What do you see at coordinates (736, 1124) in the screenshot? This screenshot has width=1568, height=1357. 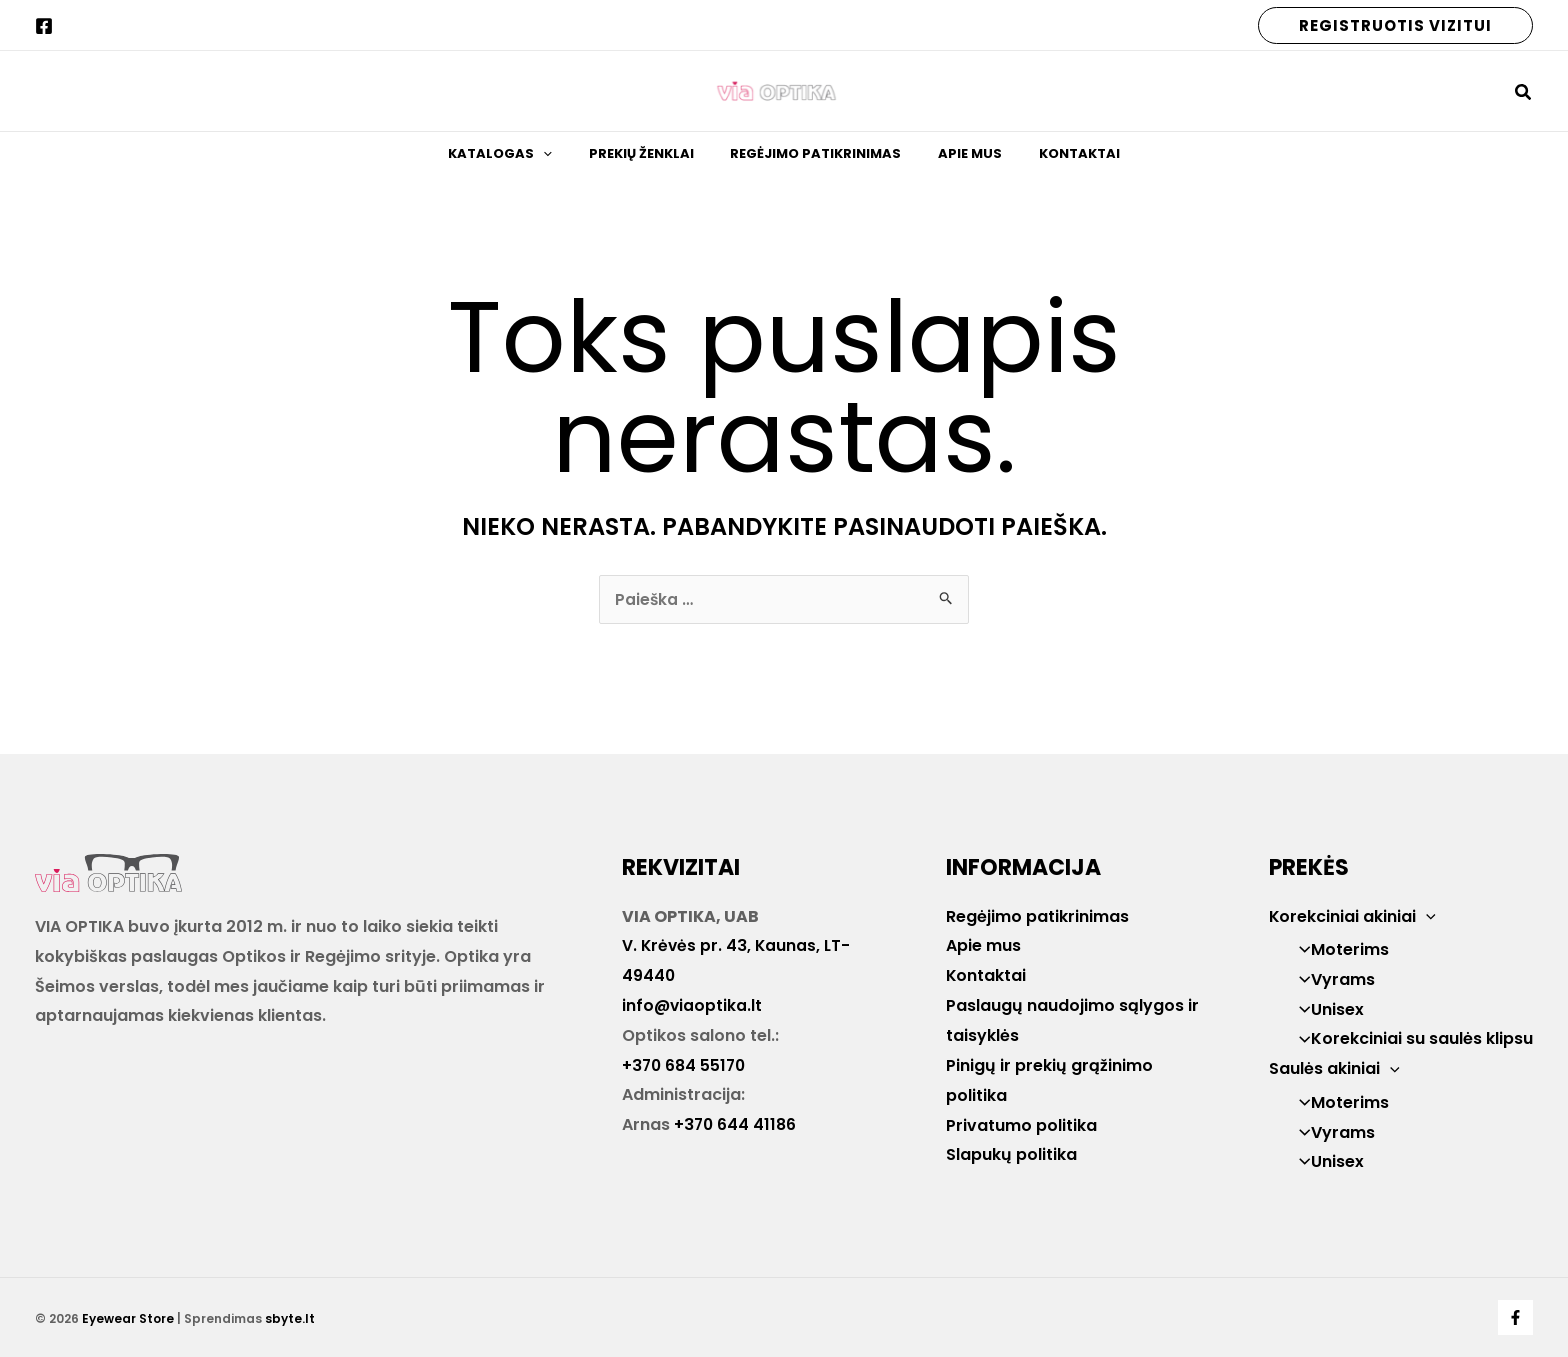 I see `+370 644 41186` at bounding box center [736, 1124].